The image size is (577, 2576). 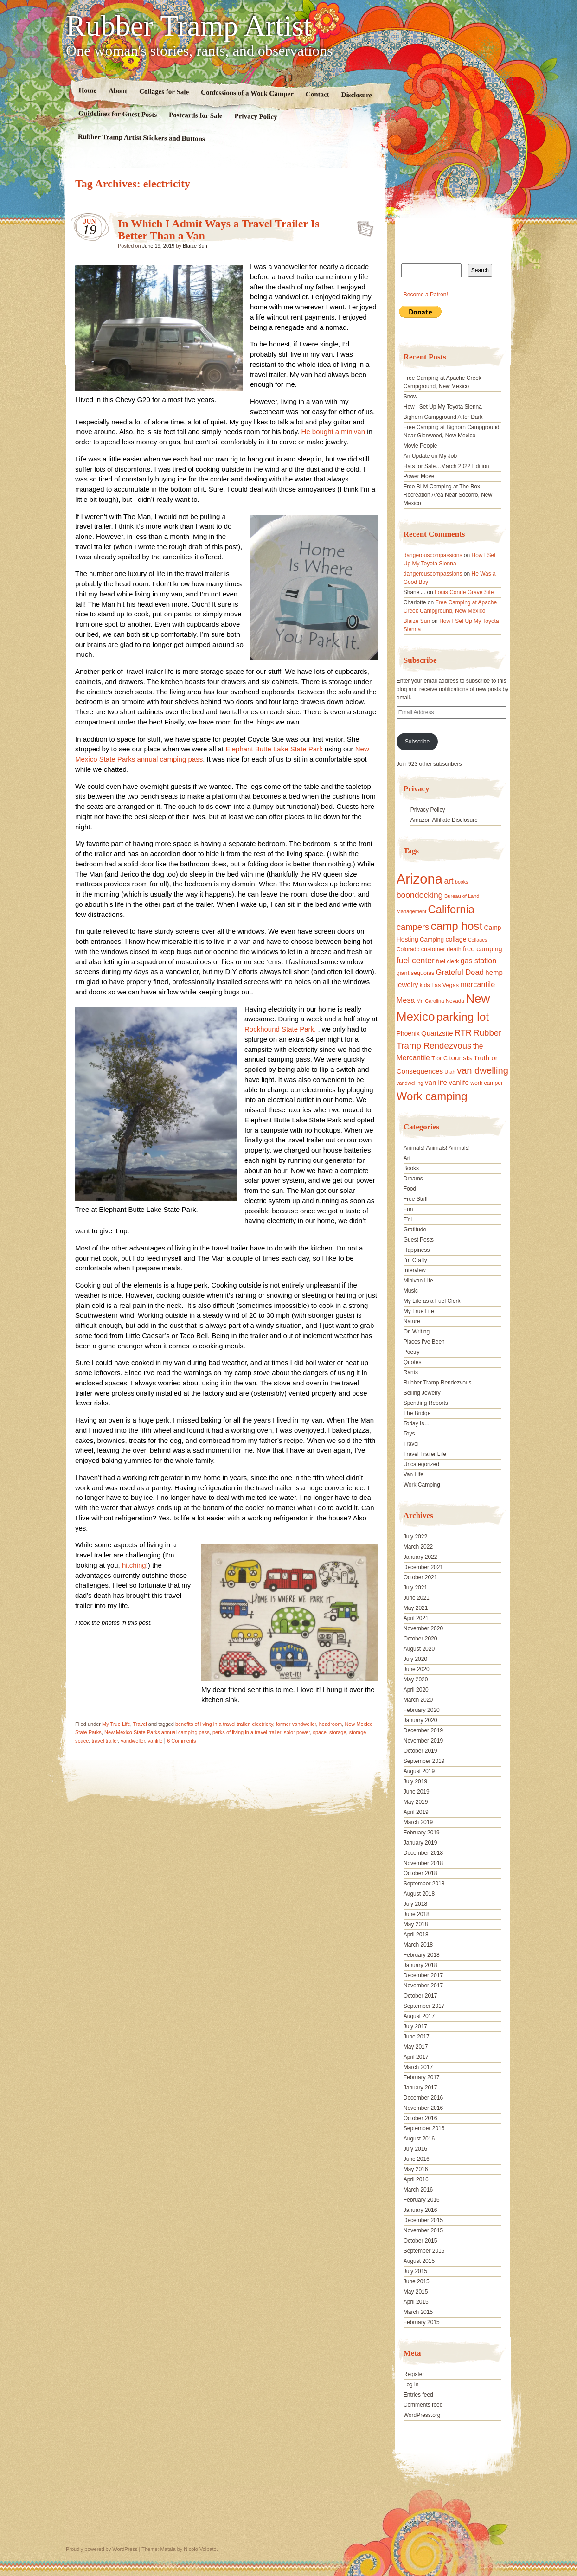 I want to click on December 2019, so click(x=423, y=1730).